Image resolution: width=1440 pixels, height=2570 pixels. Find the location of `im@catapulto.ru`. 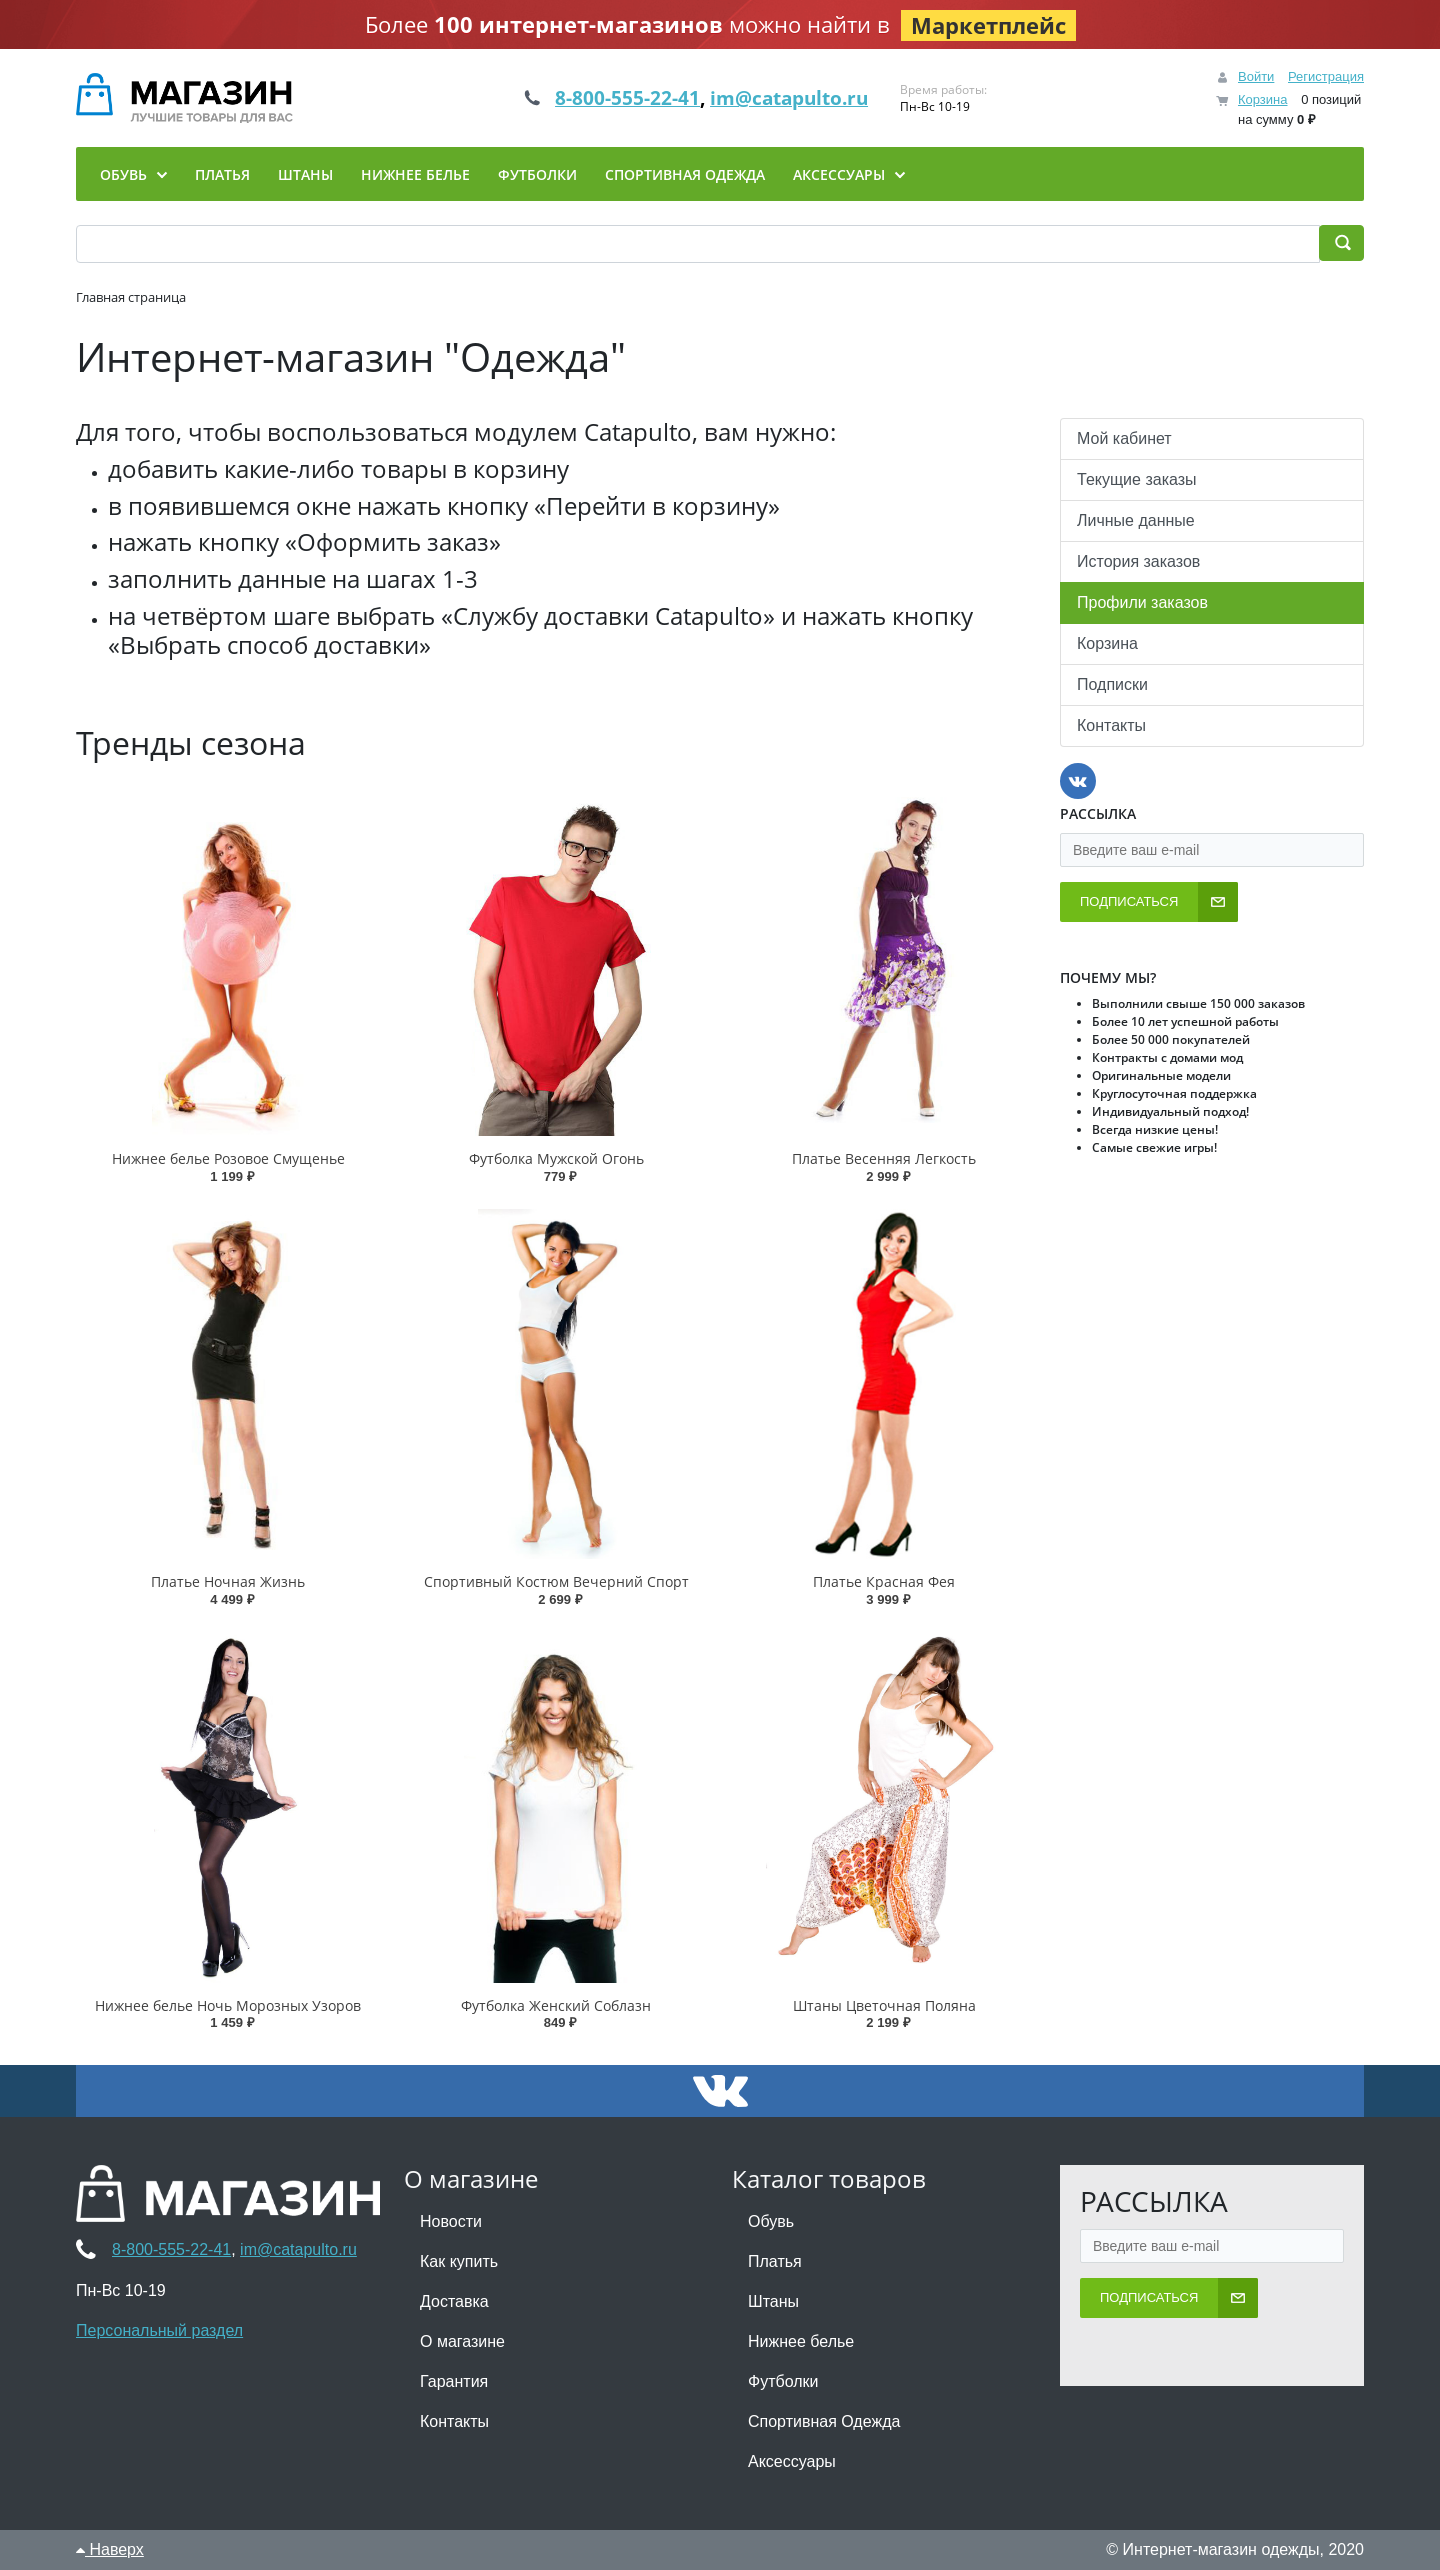

im@catapulto.ru is located at coordinates (797, 98).